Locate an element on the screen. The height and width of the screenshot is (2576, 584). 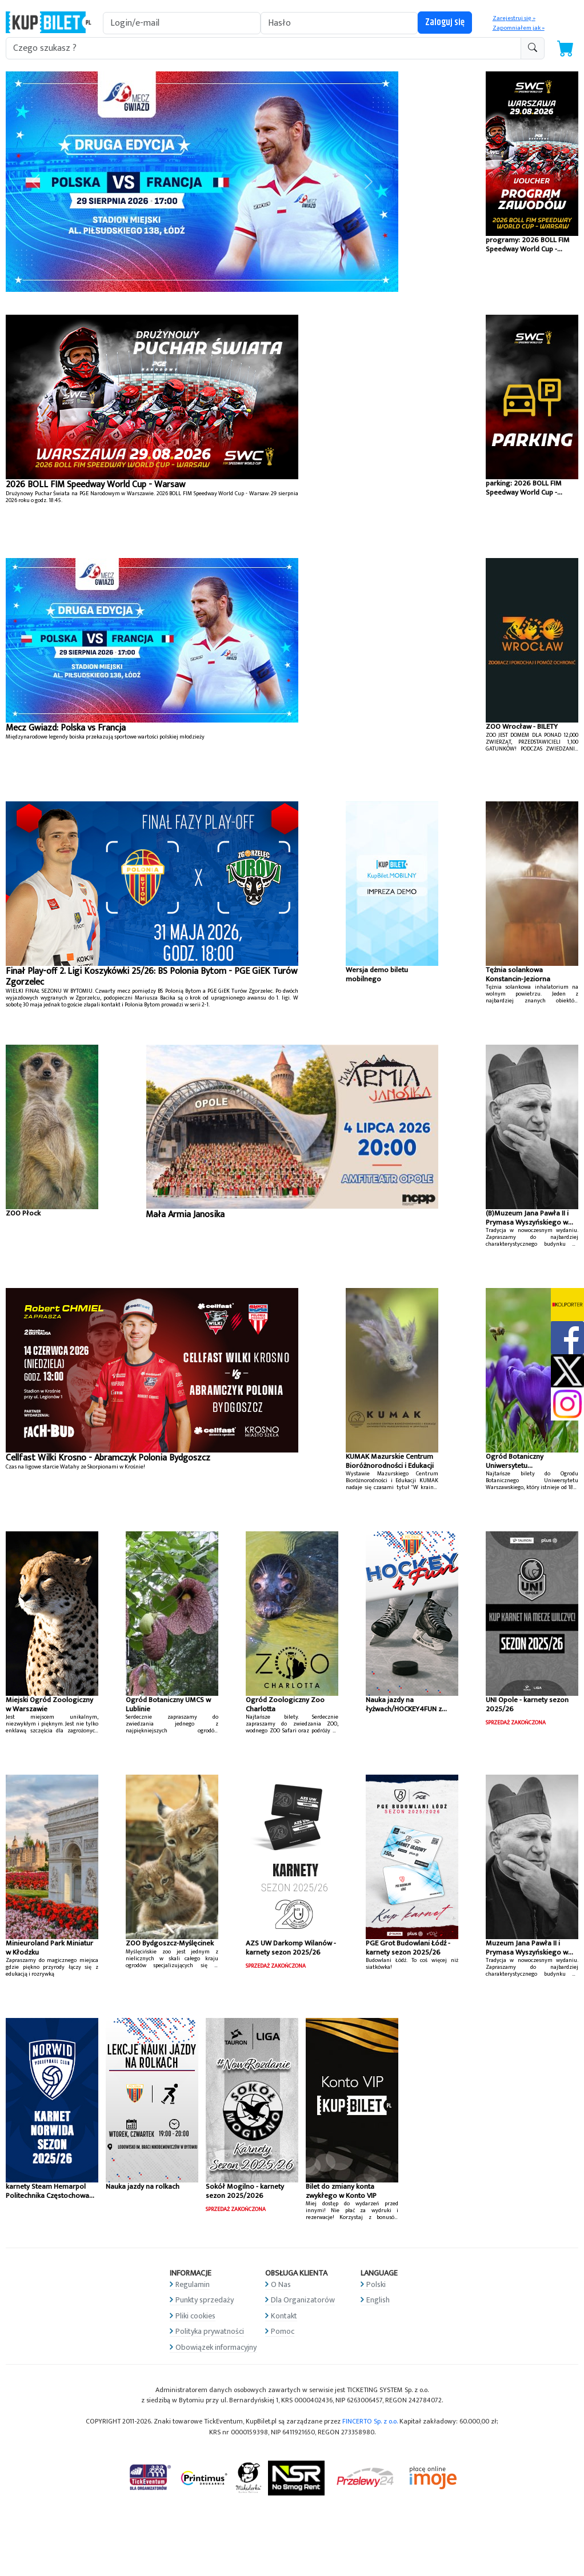
Zapomniałem jak » is located at coordinates (519, 28).